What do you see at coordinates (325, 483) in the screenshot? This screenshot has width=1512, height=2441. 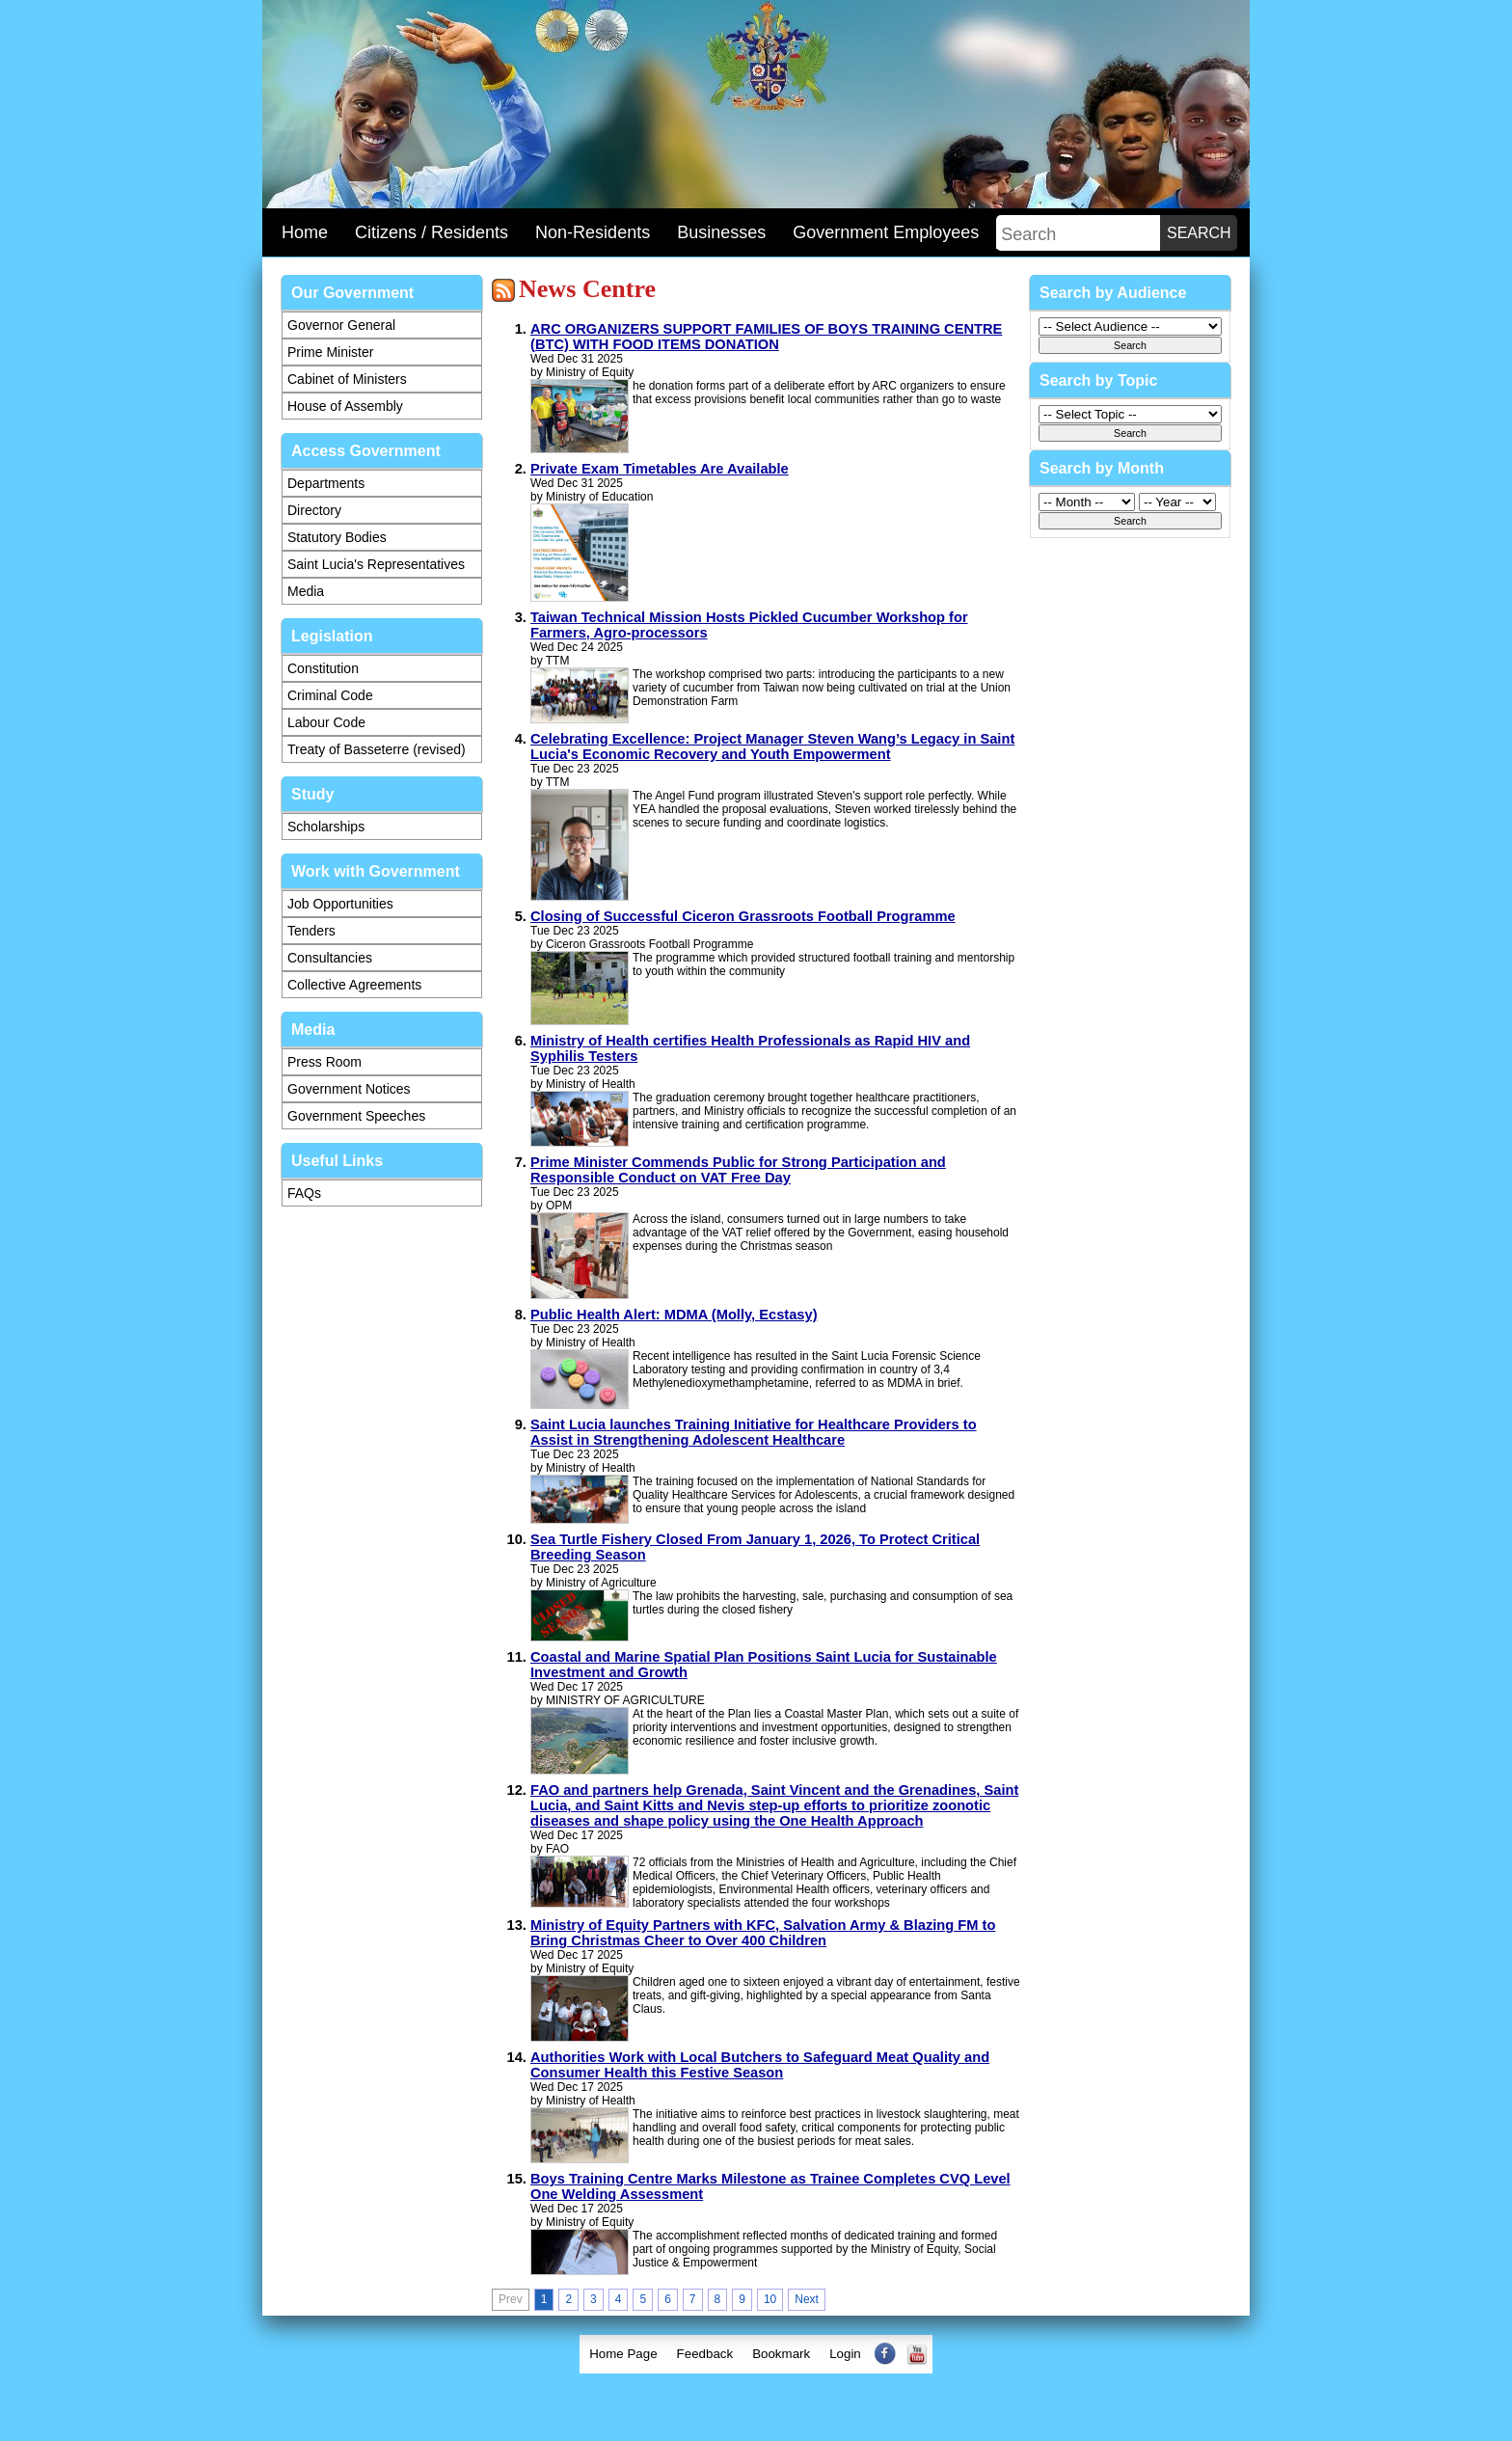 I see `Departments` at bounding box center [325, 483].